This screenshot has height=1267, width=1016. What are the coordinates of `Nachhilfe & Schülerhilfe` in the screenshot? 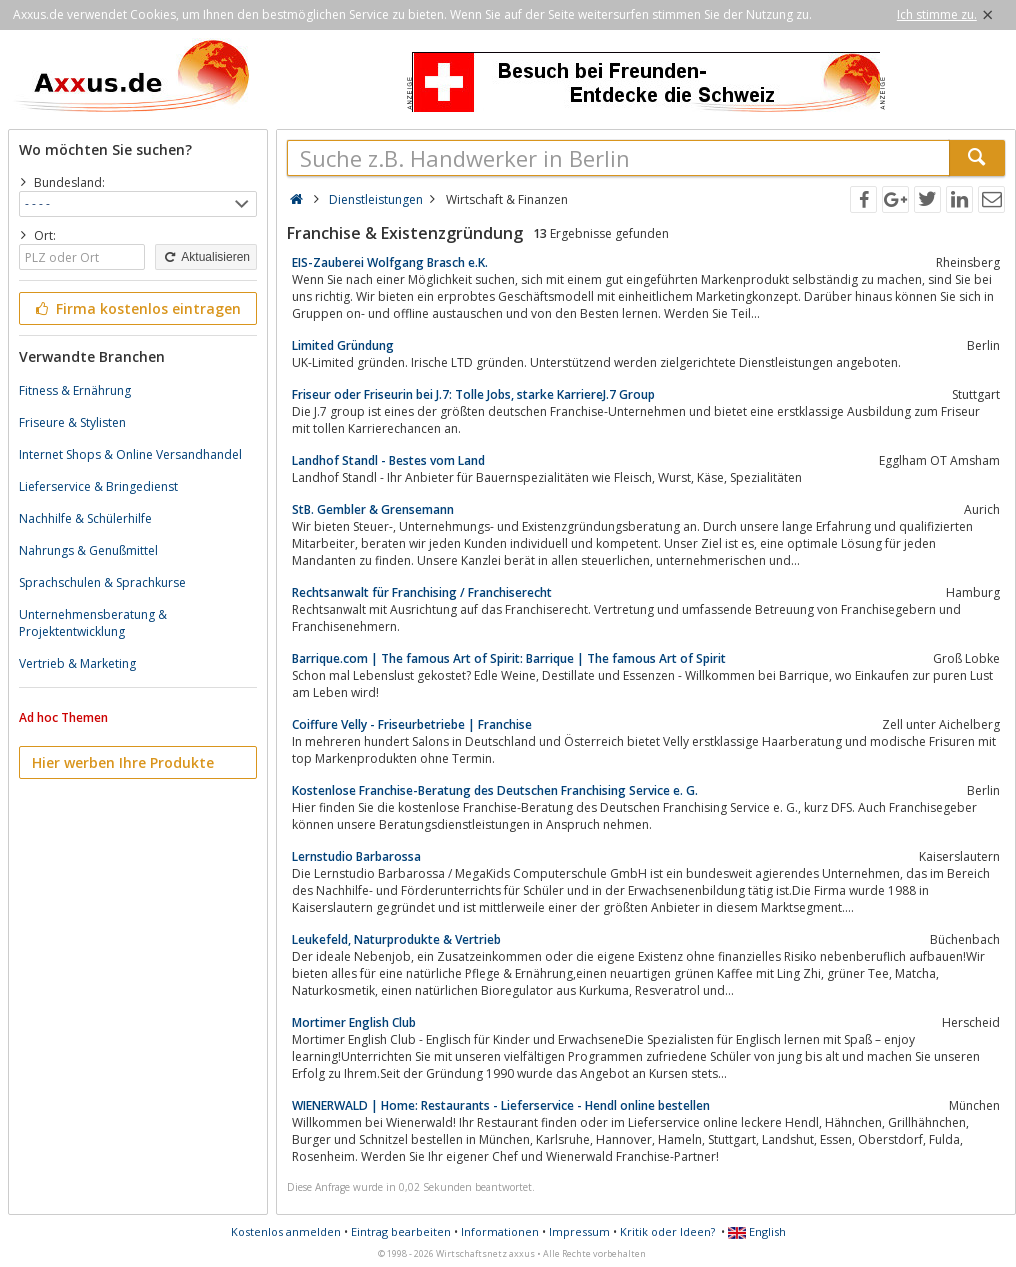 It's located at (85, 518).